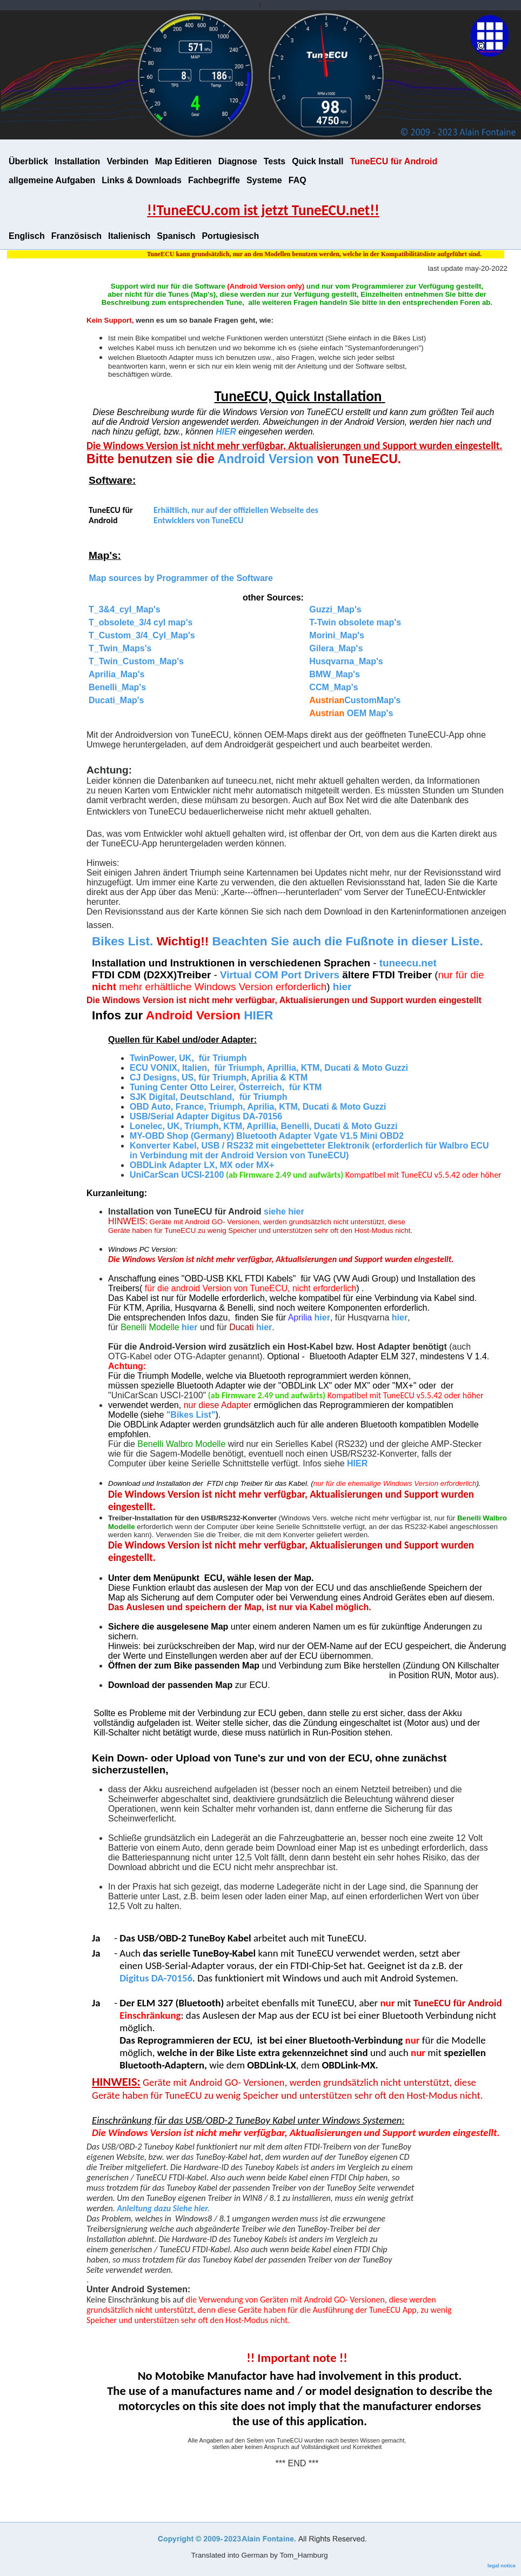 This screenshot has height=2576, width=521. What do you see at coordinates (237, 161) in the screenshot?
I see `Diagnose` at bounding box center [237, 161].